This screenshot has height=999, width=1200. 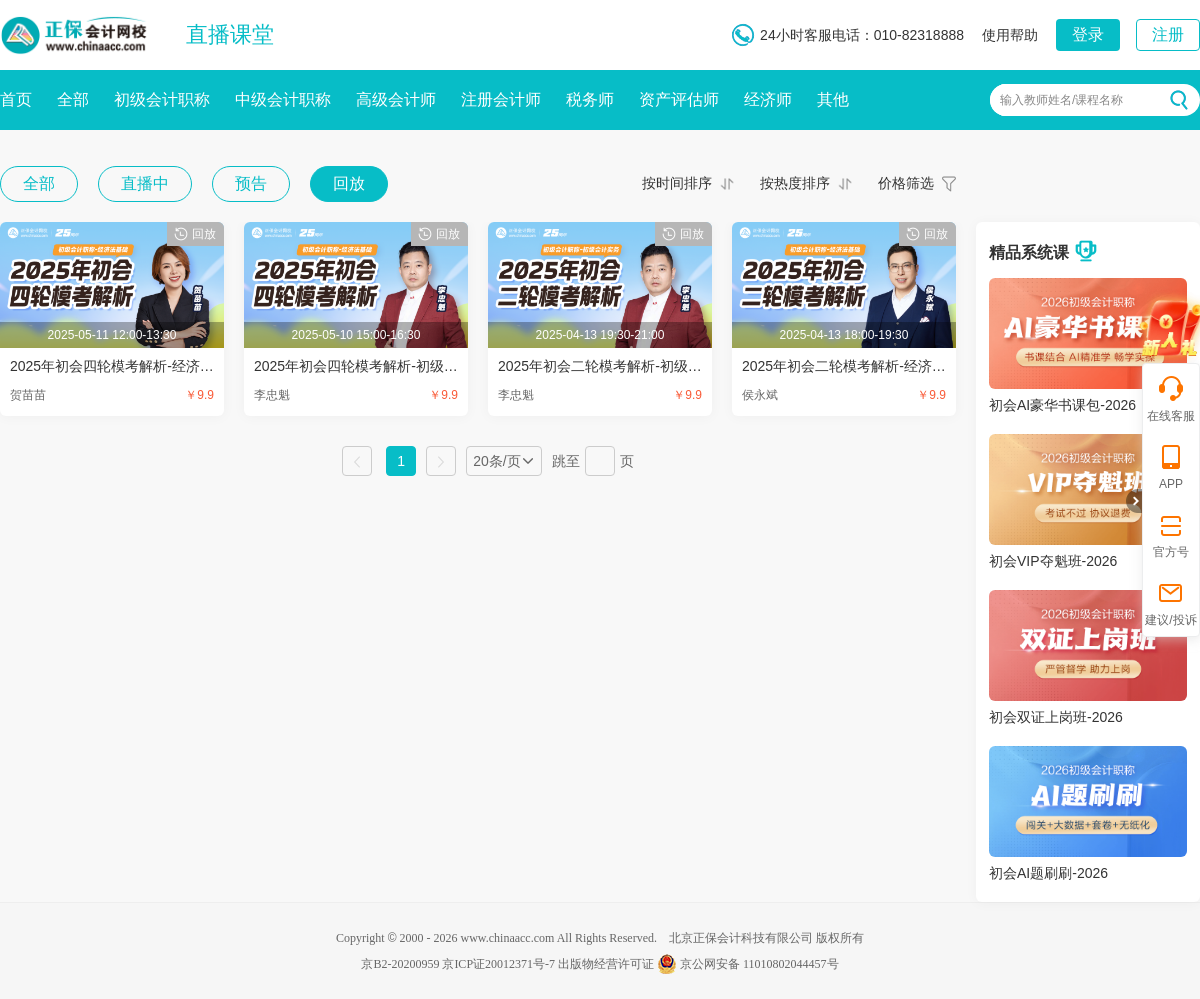 What do you see at coordinates (858, 366) in the screenshot?
I see `2025年初会二轮模考解析-经济法基础` at bounding box center [858, 366].